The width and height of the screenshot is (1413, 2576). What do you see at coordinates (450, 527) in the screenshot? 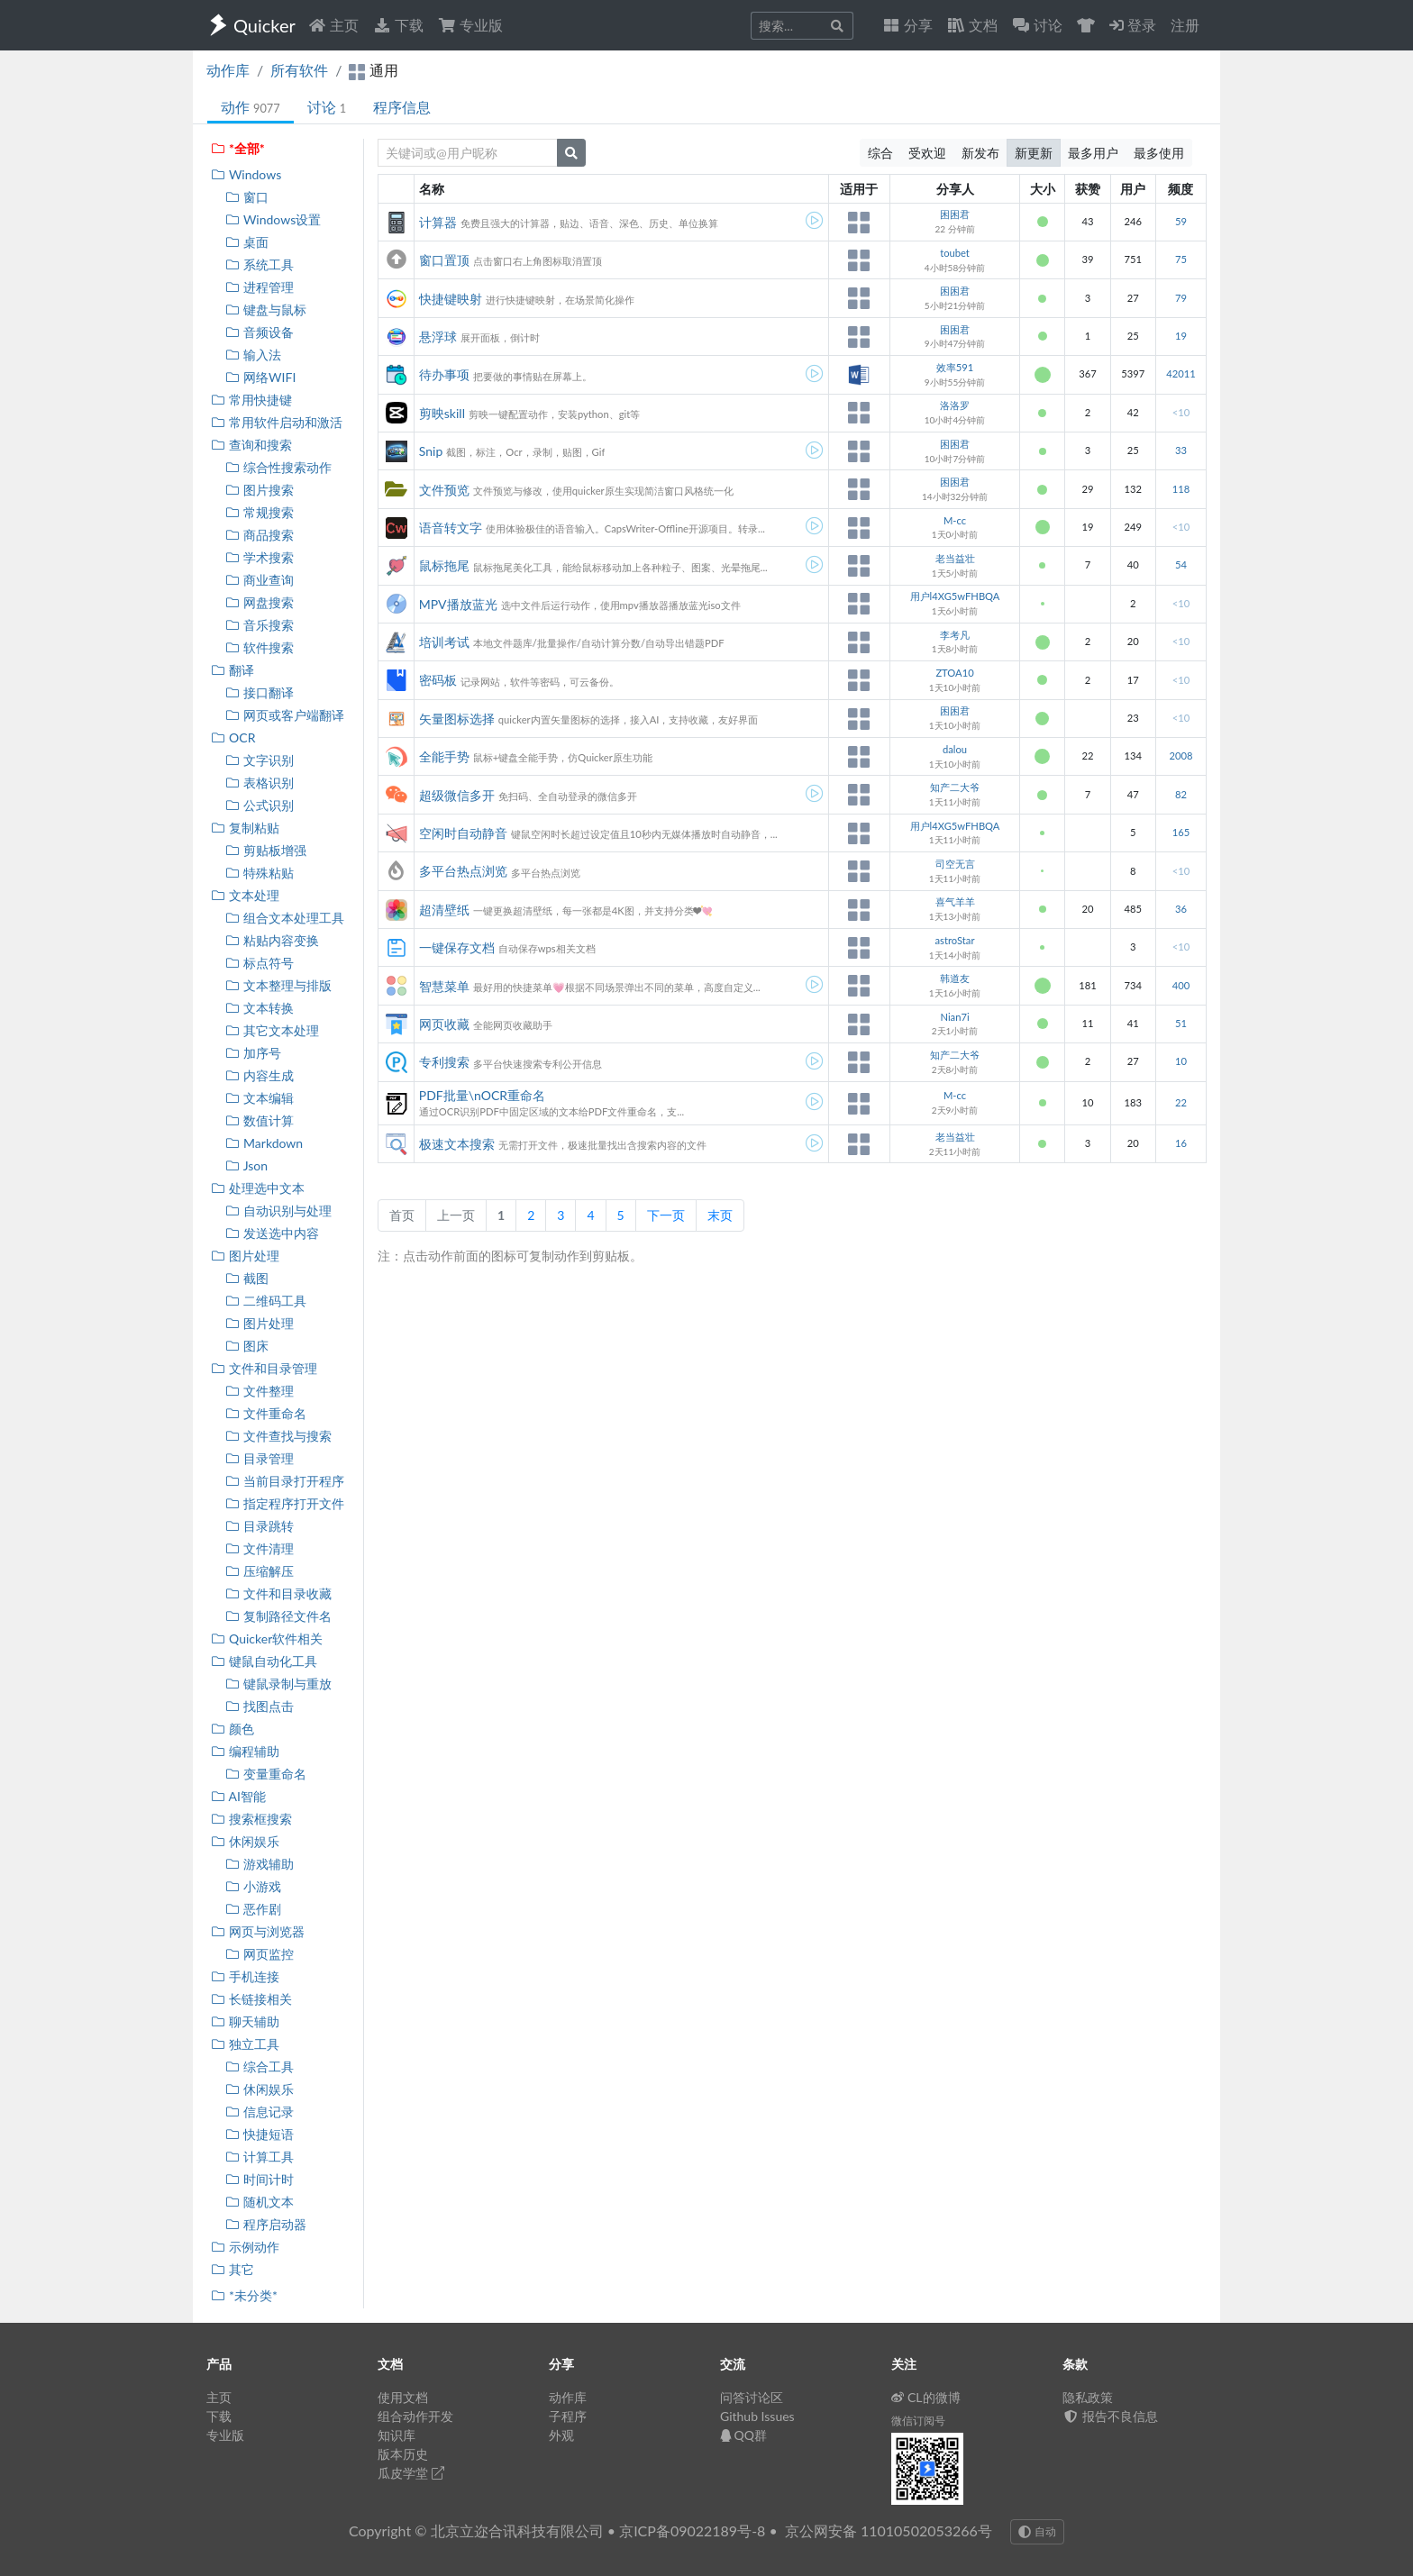
I see `语音转文字` at bounding box center [450, 527].